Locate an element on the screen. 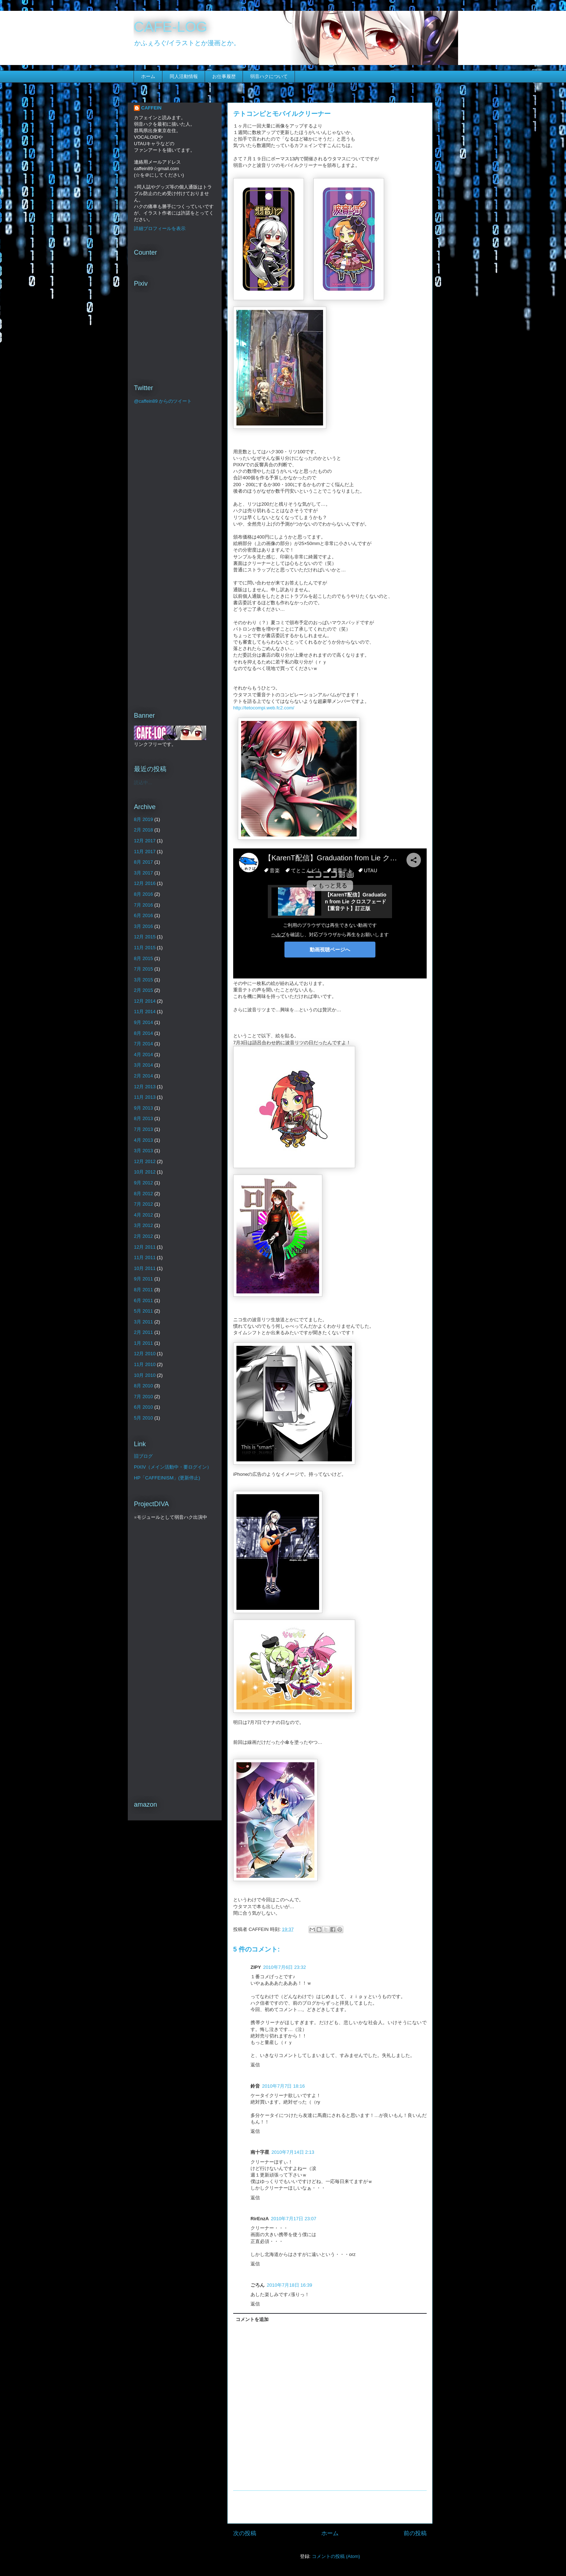  3月 2012 is located at coordinates (143, 1225).